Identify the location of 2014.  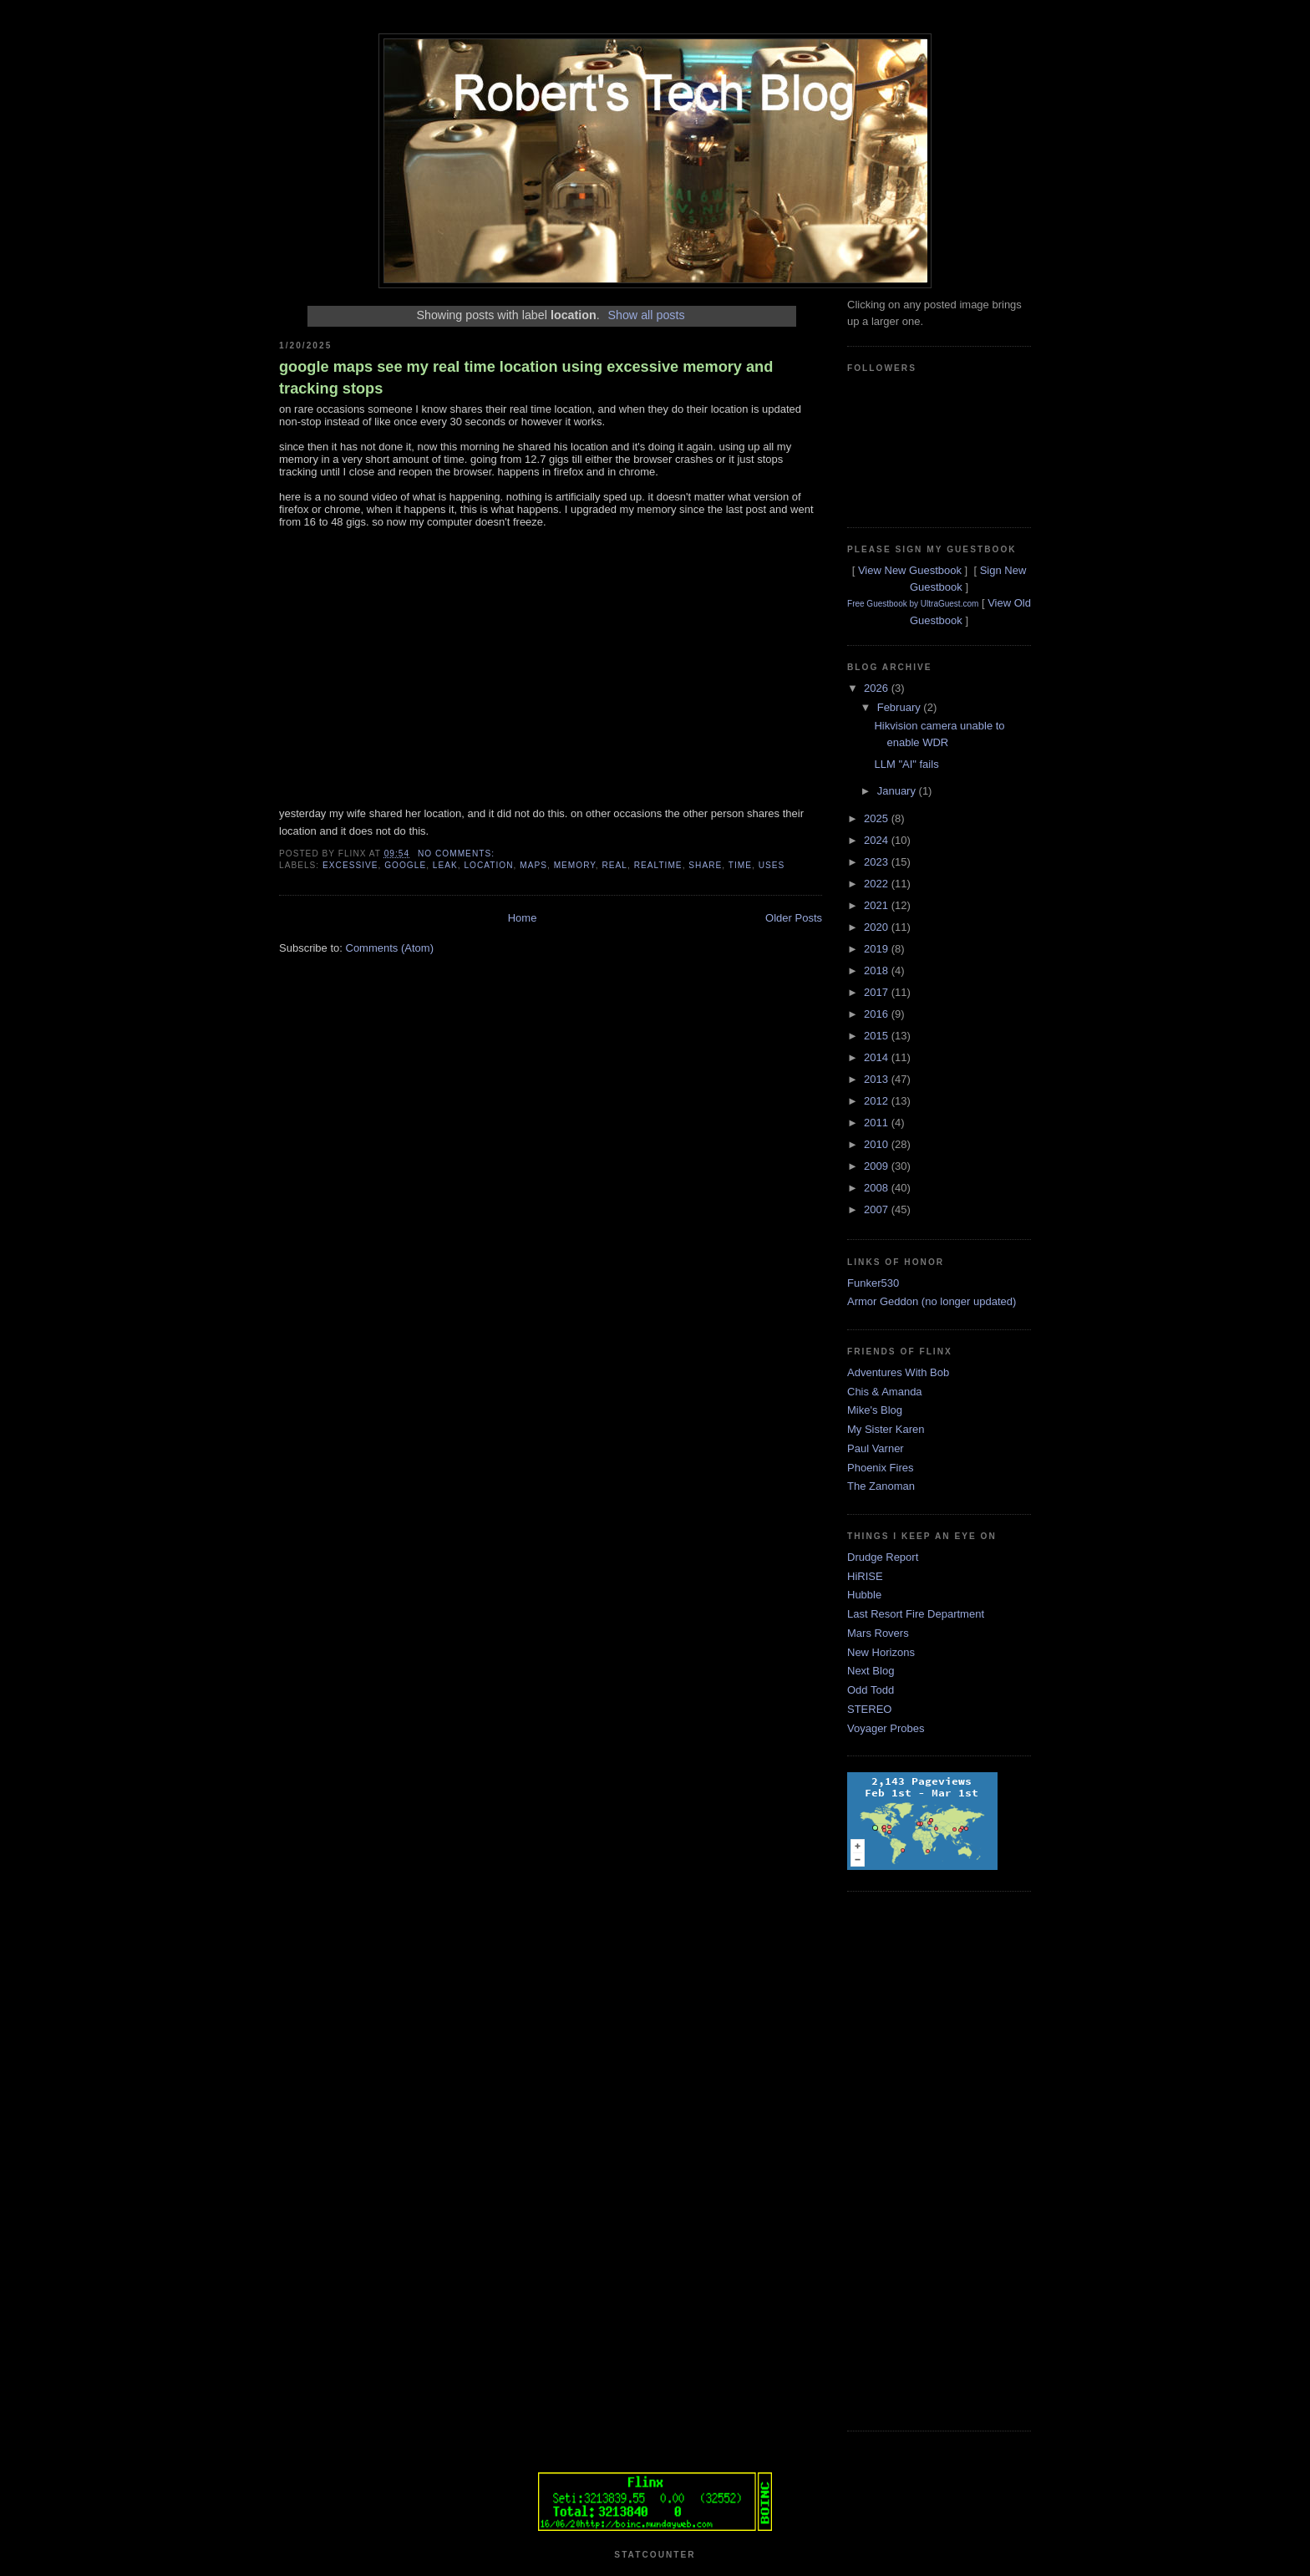
(877, 1057).